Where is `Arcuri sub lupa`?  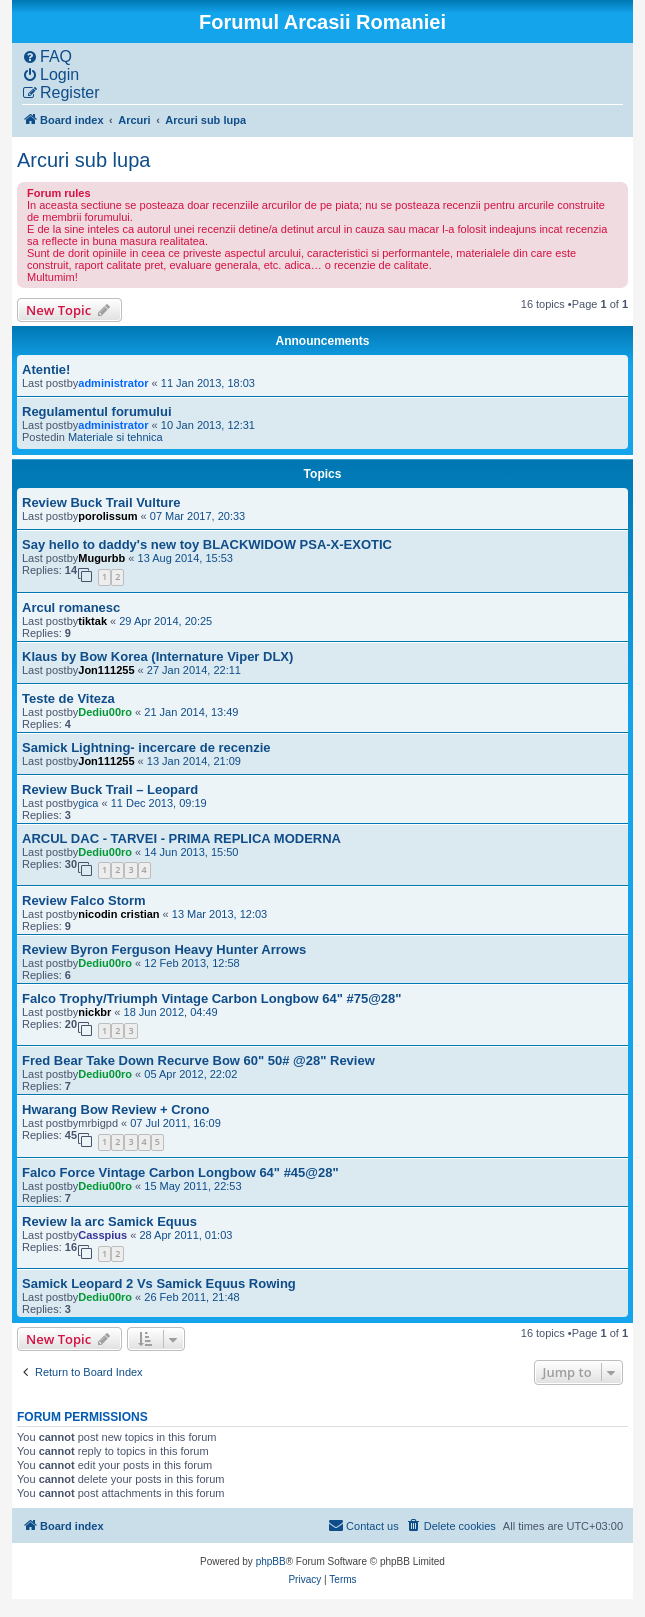 Arcuri sub lupa is located at coordinates (83, 160).